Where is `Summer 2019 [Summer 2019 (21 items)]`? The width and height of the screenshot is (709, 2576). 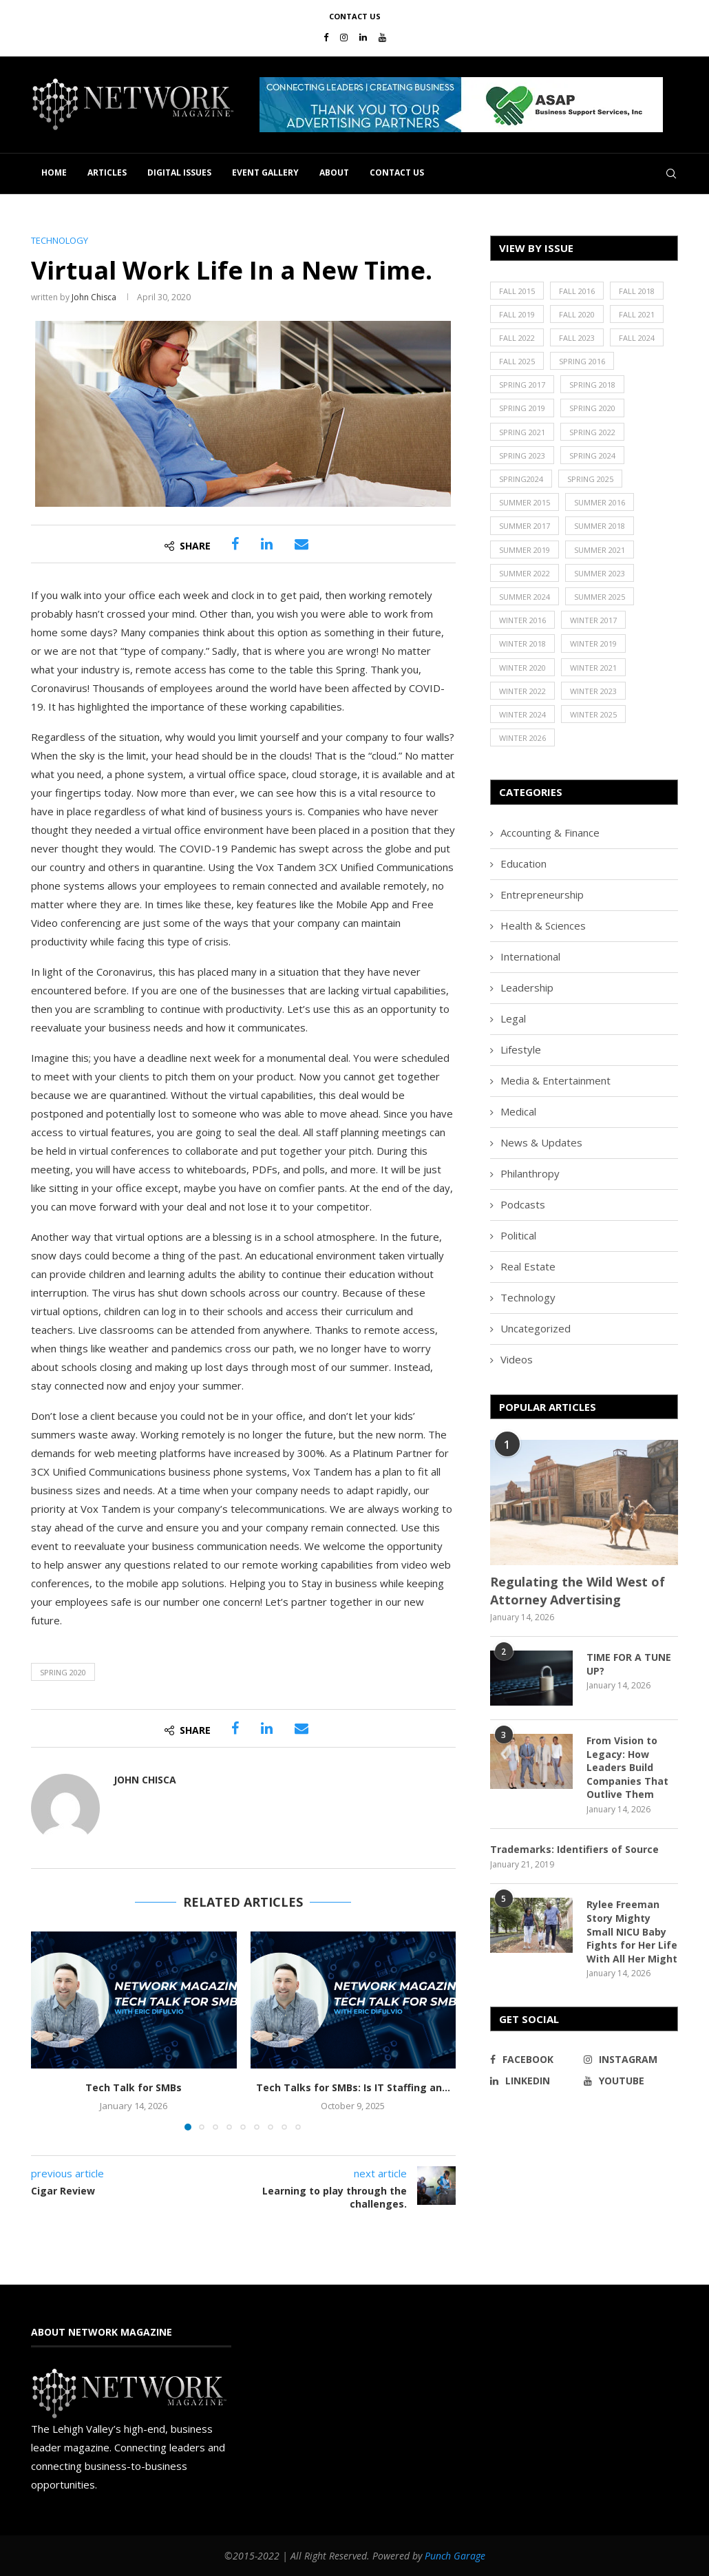 Summer 2019 [Summer 2019 (21 items)] is located at coordinates (524, 550).